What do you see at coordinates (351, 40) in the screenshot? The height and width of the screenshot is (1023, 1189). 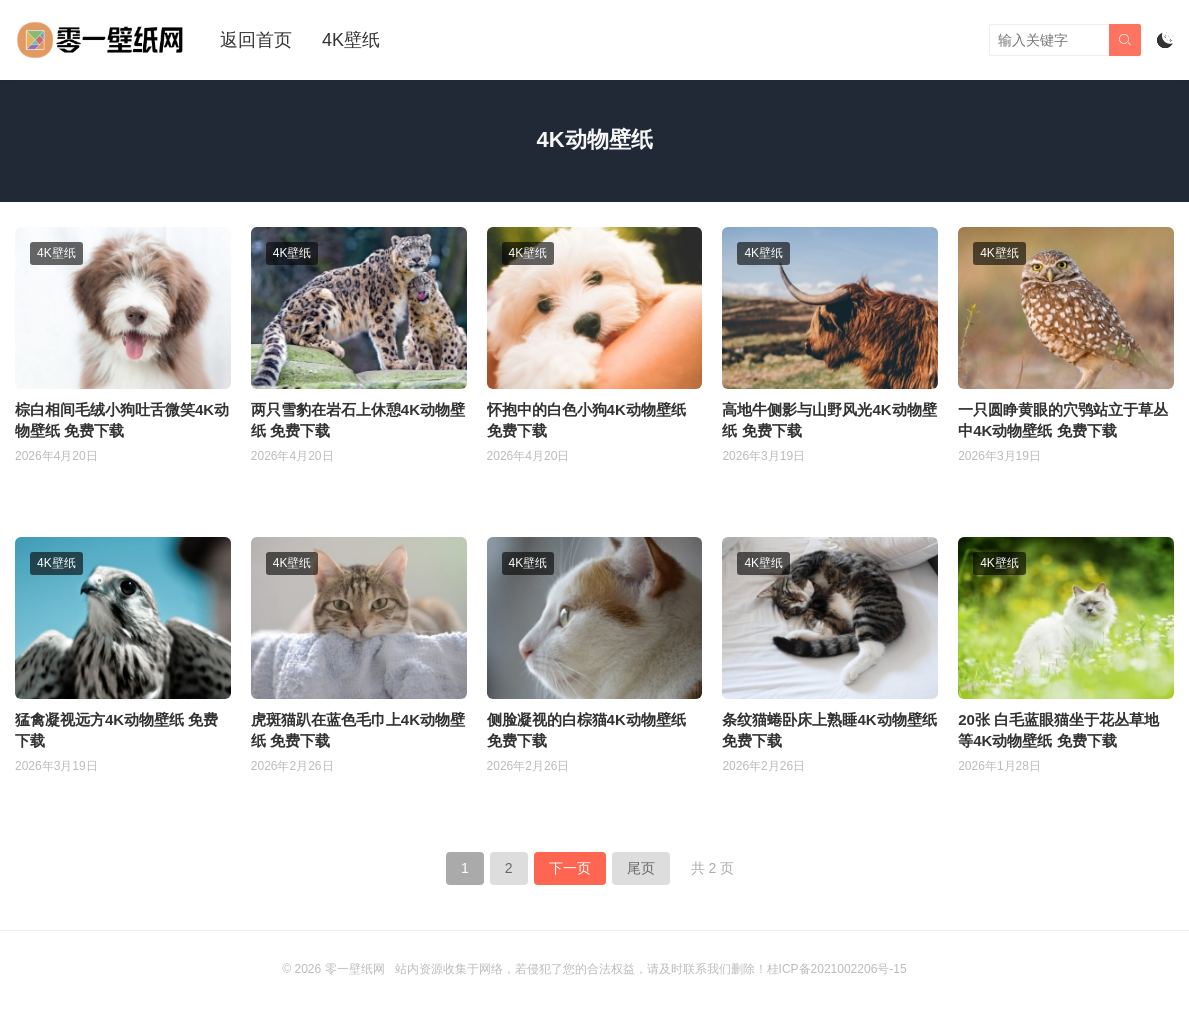 I see `4K壁纸` at bounding box center [351, 40].